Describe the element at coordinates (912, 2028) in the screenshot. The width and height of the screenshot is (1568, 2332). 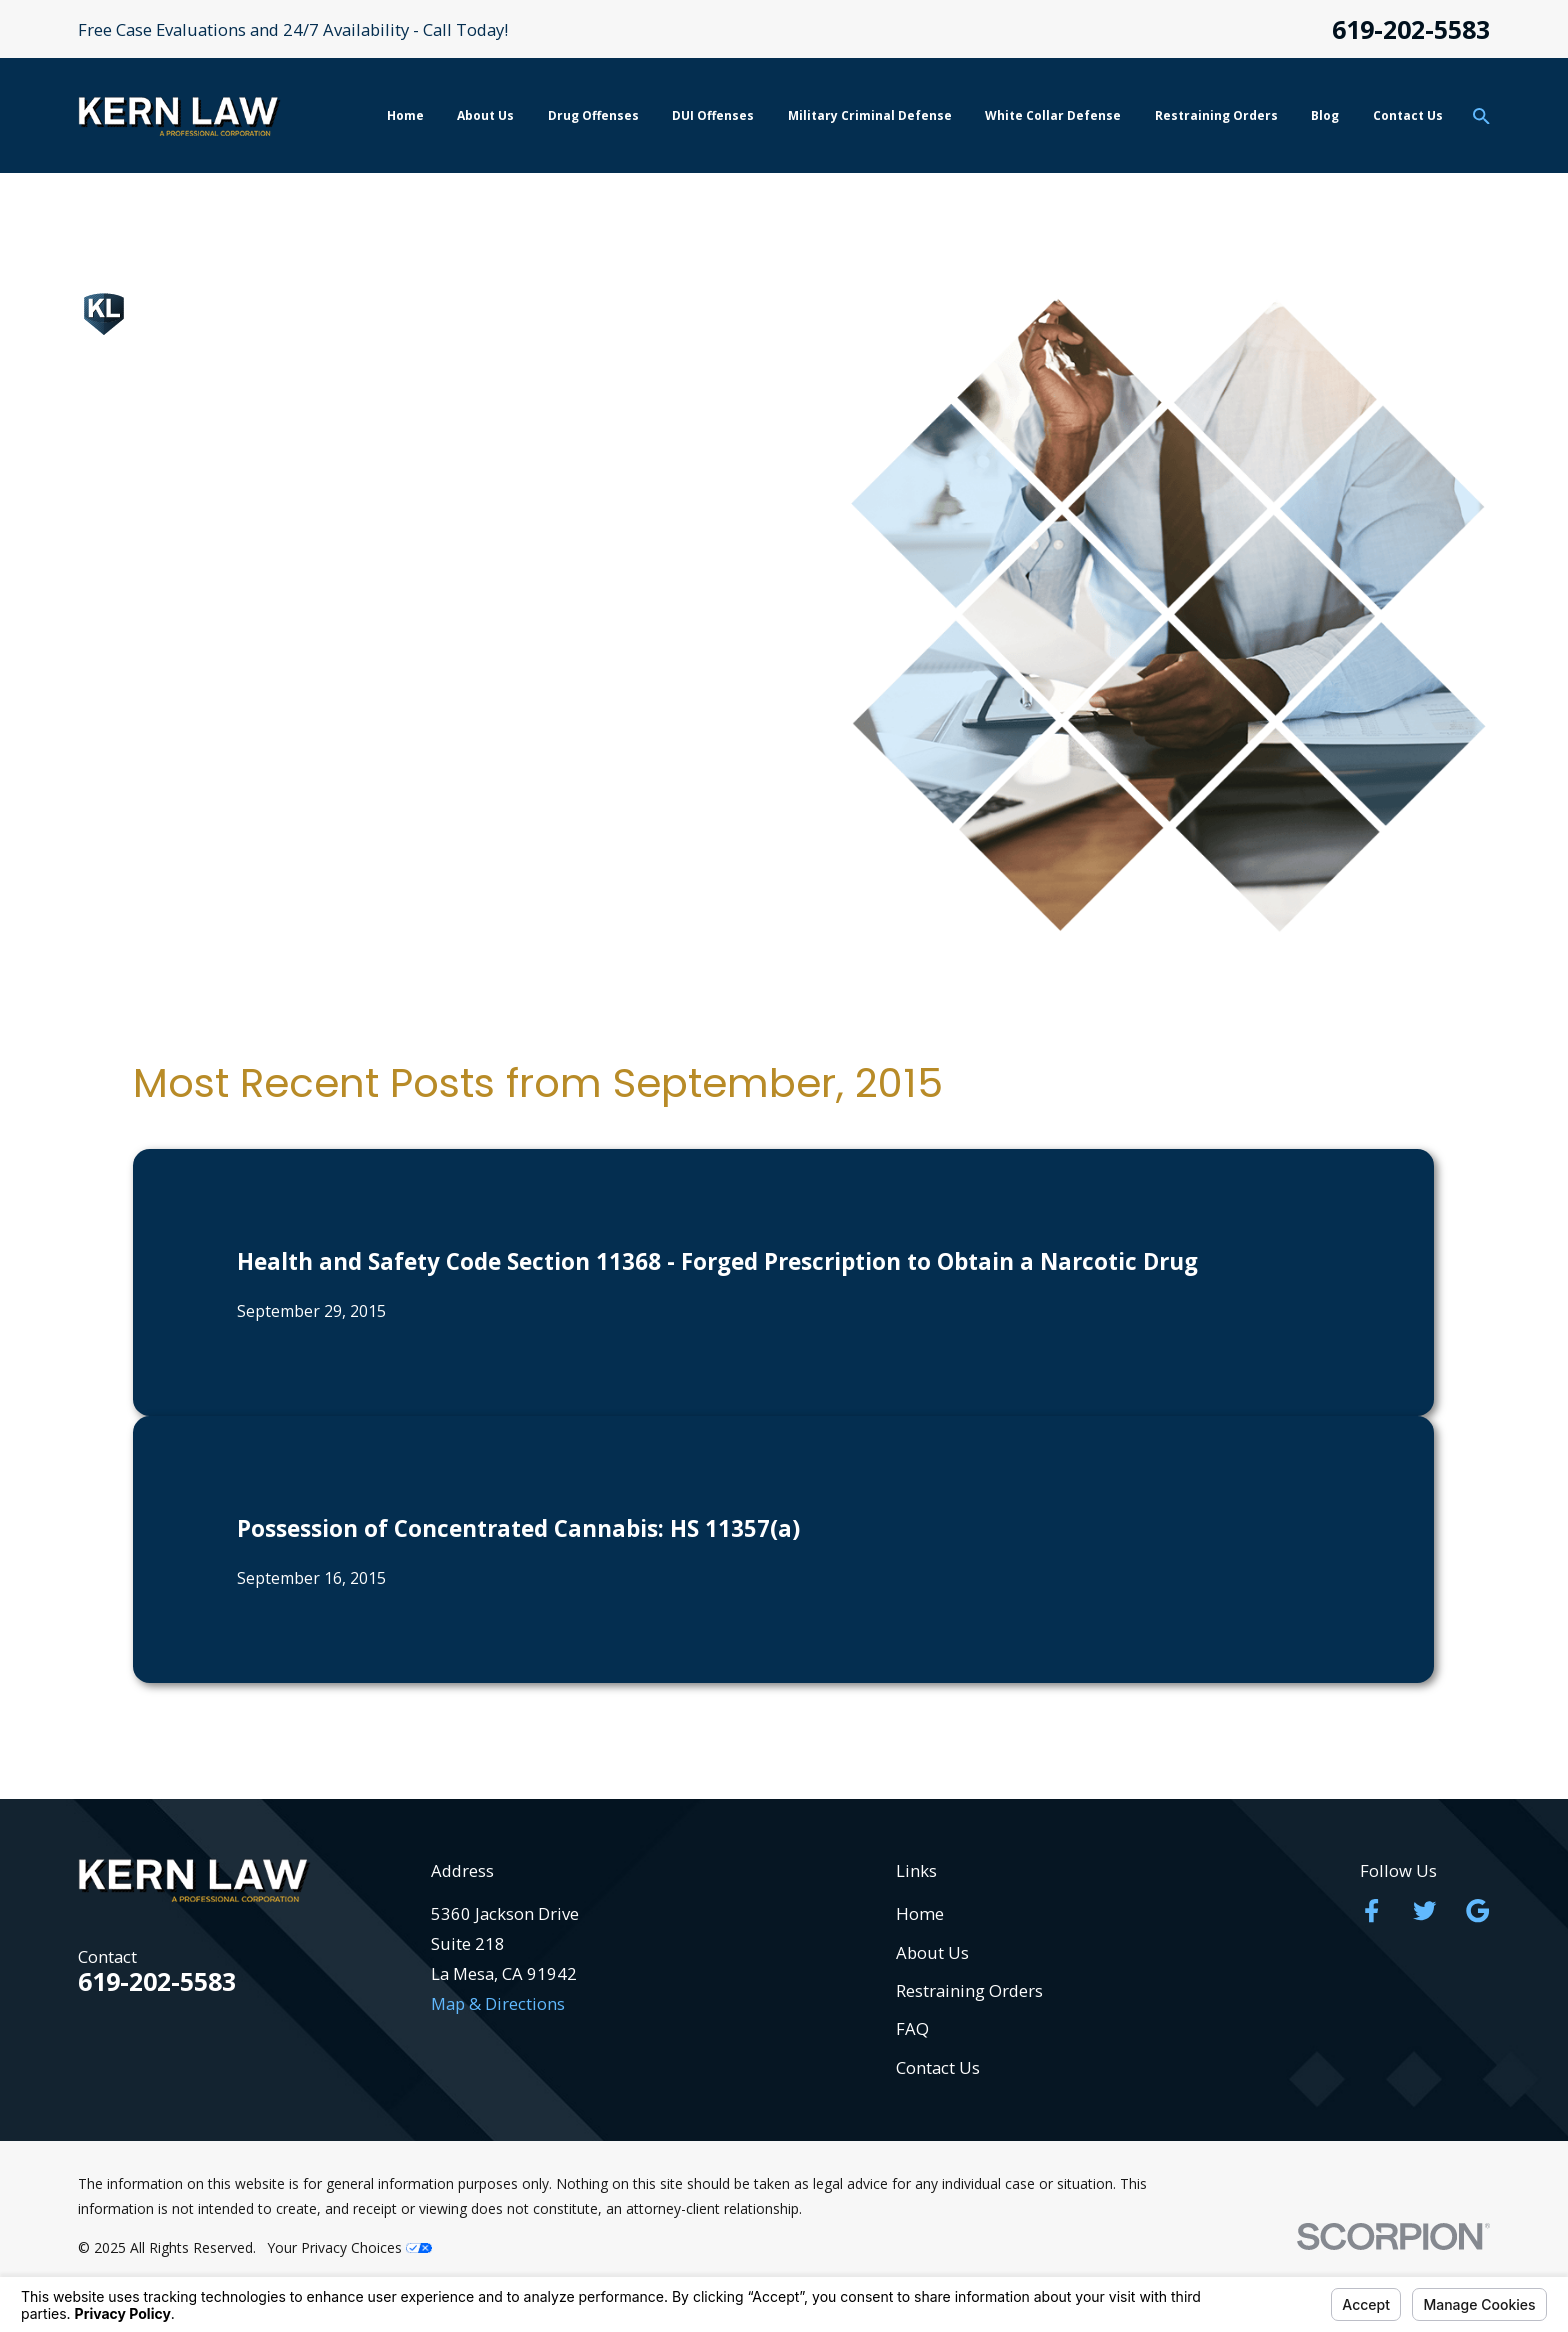
I see `FAQ` at that location.